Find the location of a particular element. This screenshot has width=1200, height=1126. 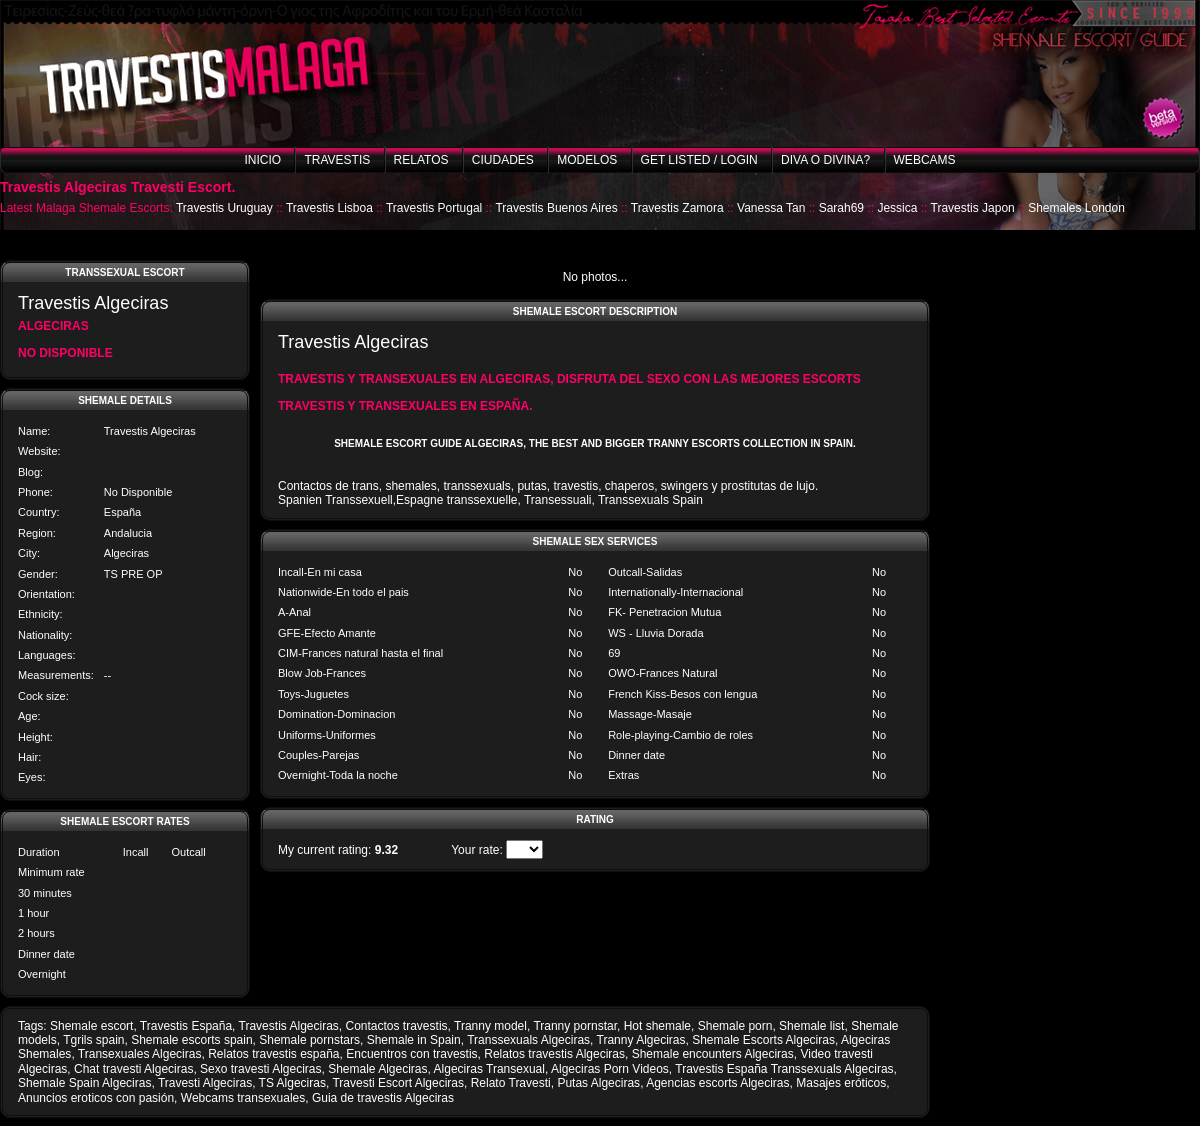

Masajes eróticos is located at coordinates (841, 1083).